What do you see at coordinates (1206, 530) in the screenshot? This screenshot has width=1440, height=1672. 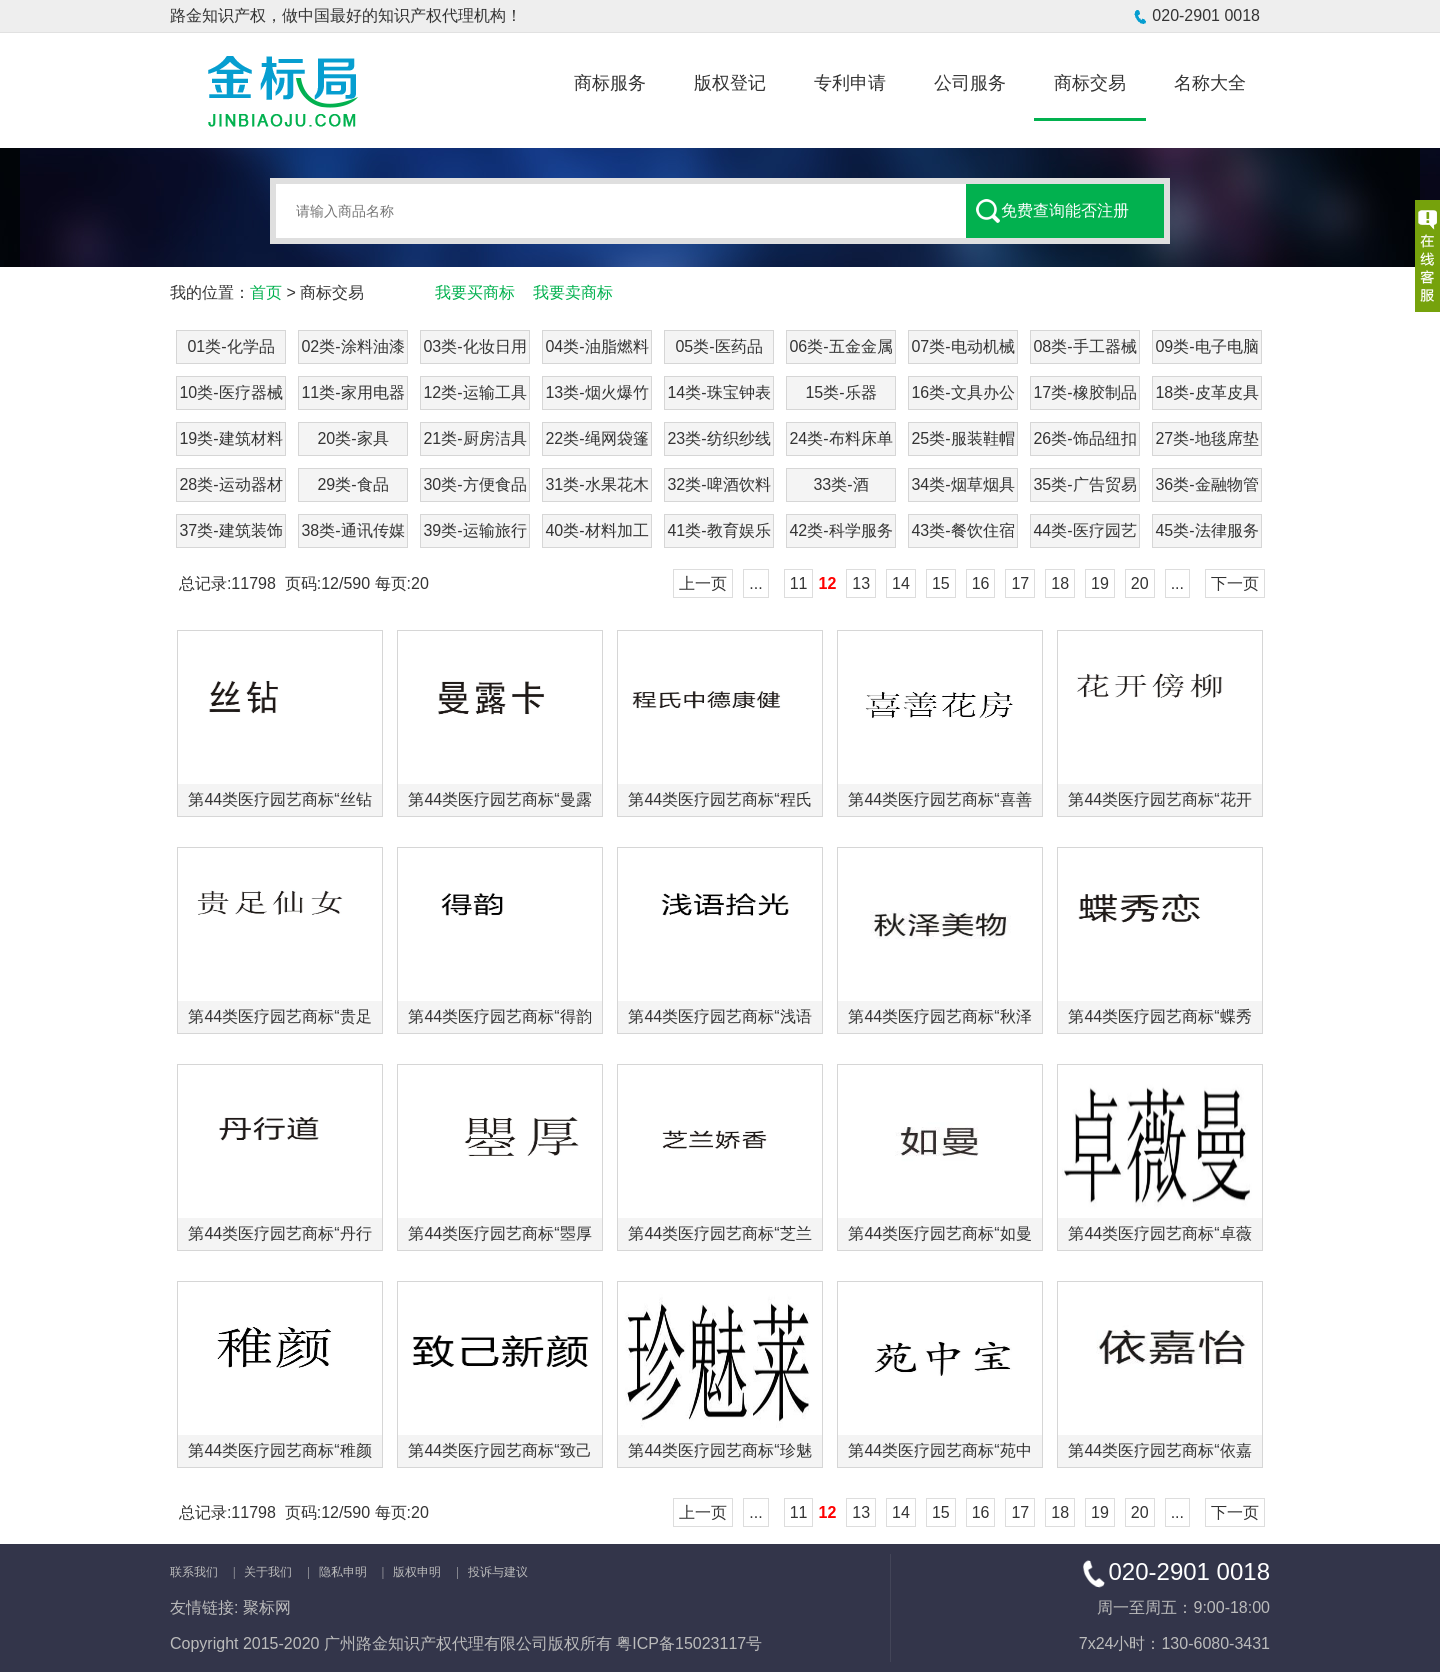 I see `45类-法律服务` at bounding box center [1206, 530].